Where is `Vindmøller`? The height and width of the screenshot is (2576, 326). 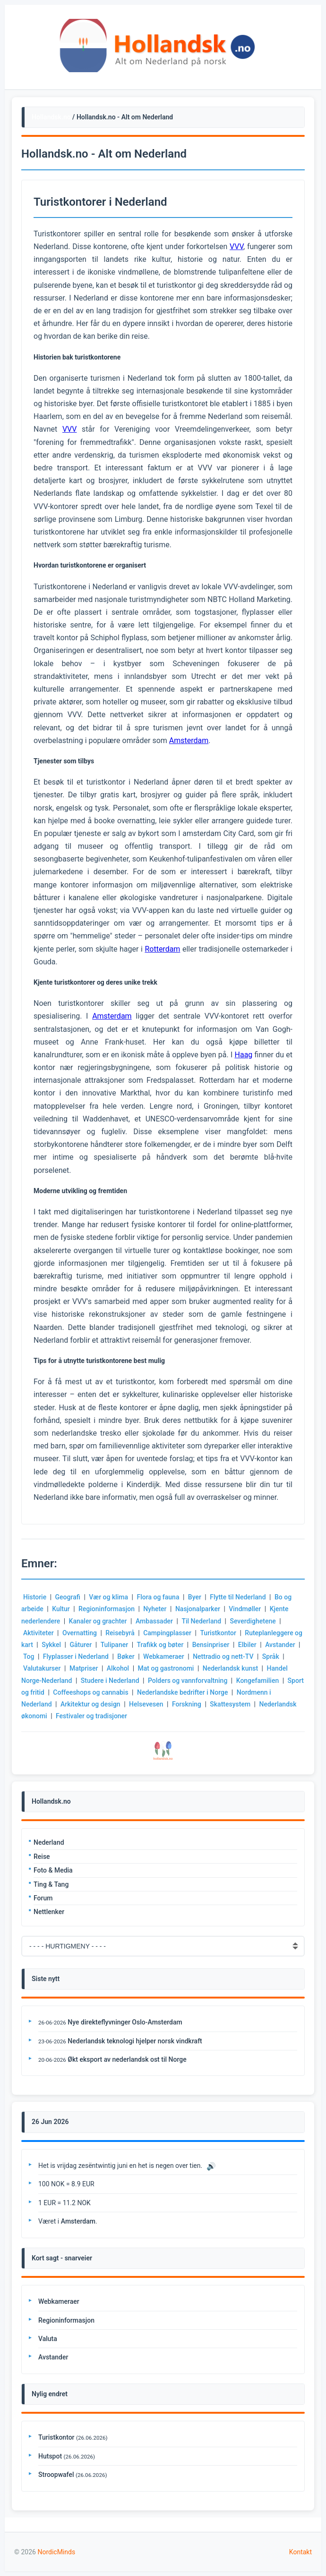
Vindmøller is located at coordinates (245, 1609).